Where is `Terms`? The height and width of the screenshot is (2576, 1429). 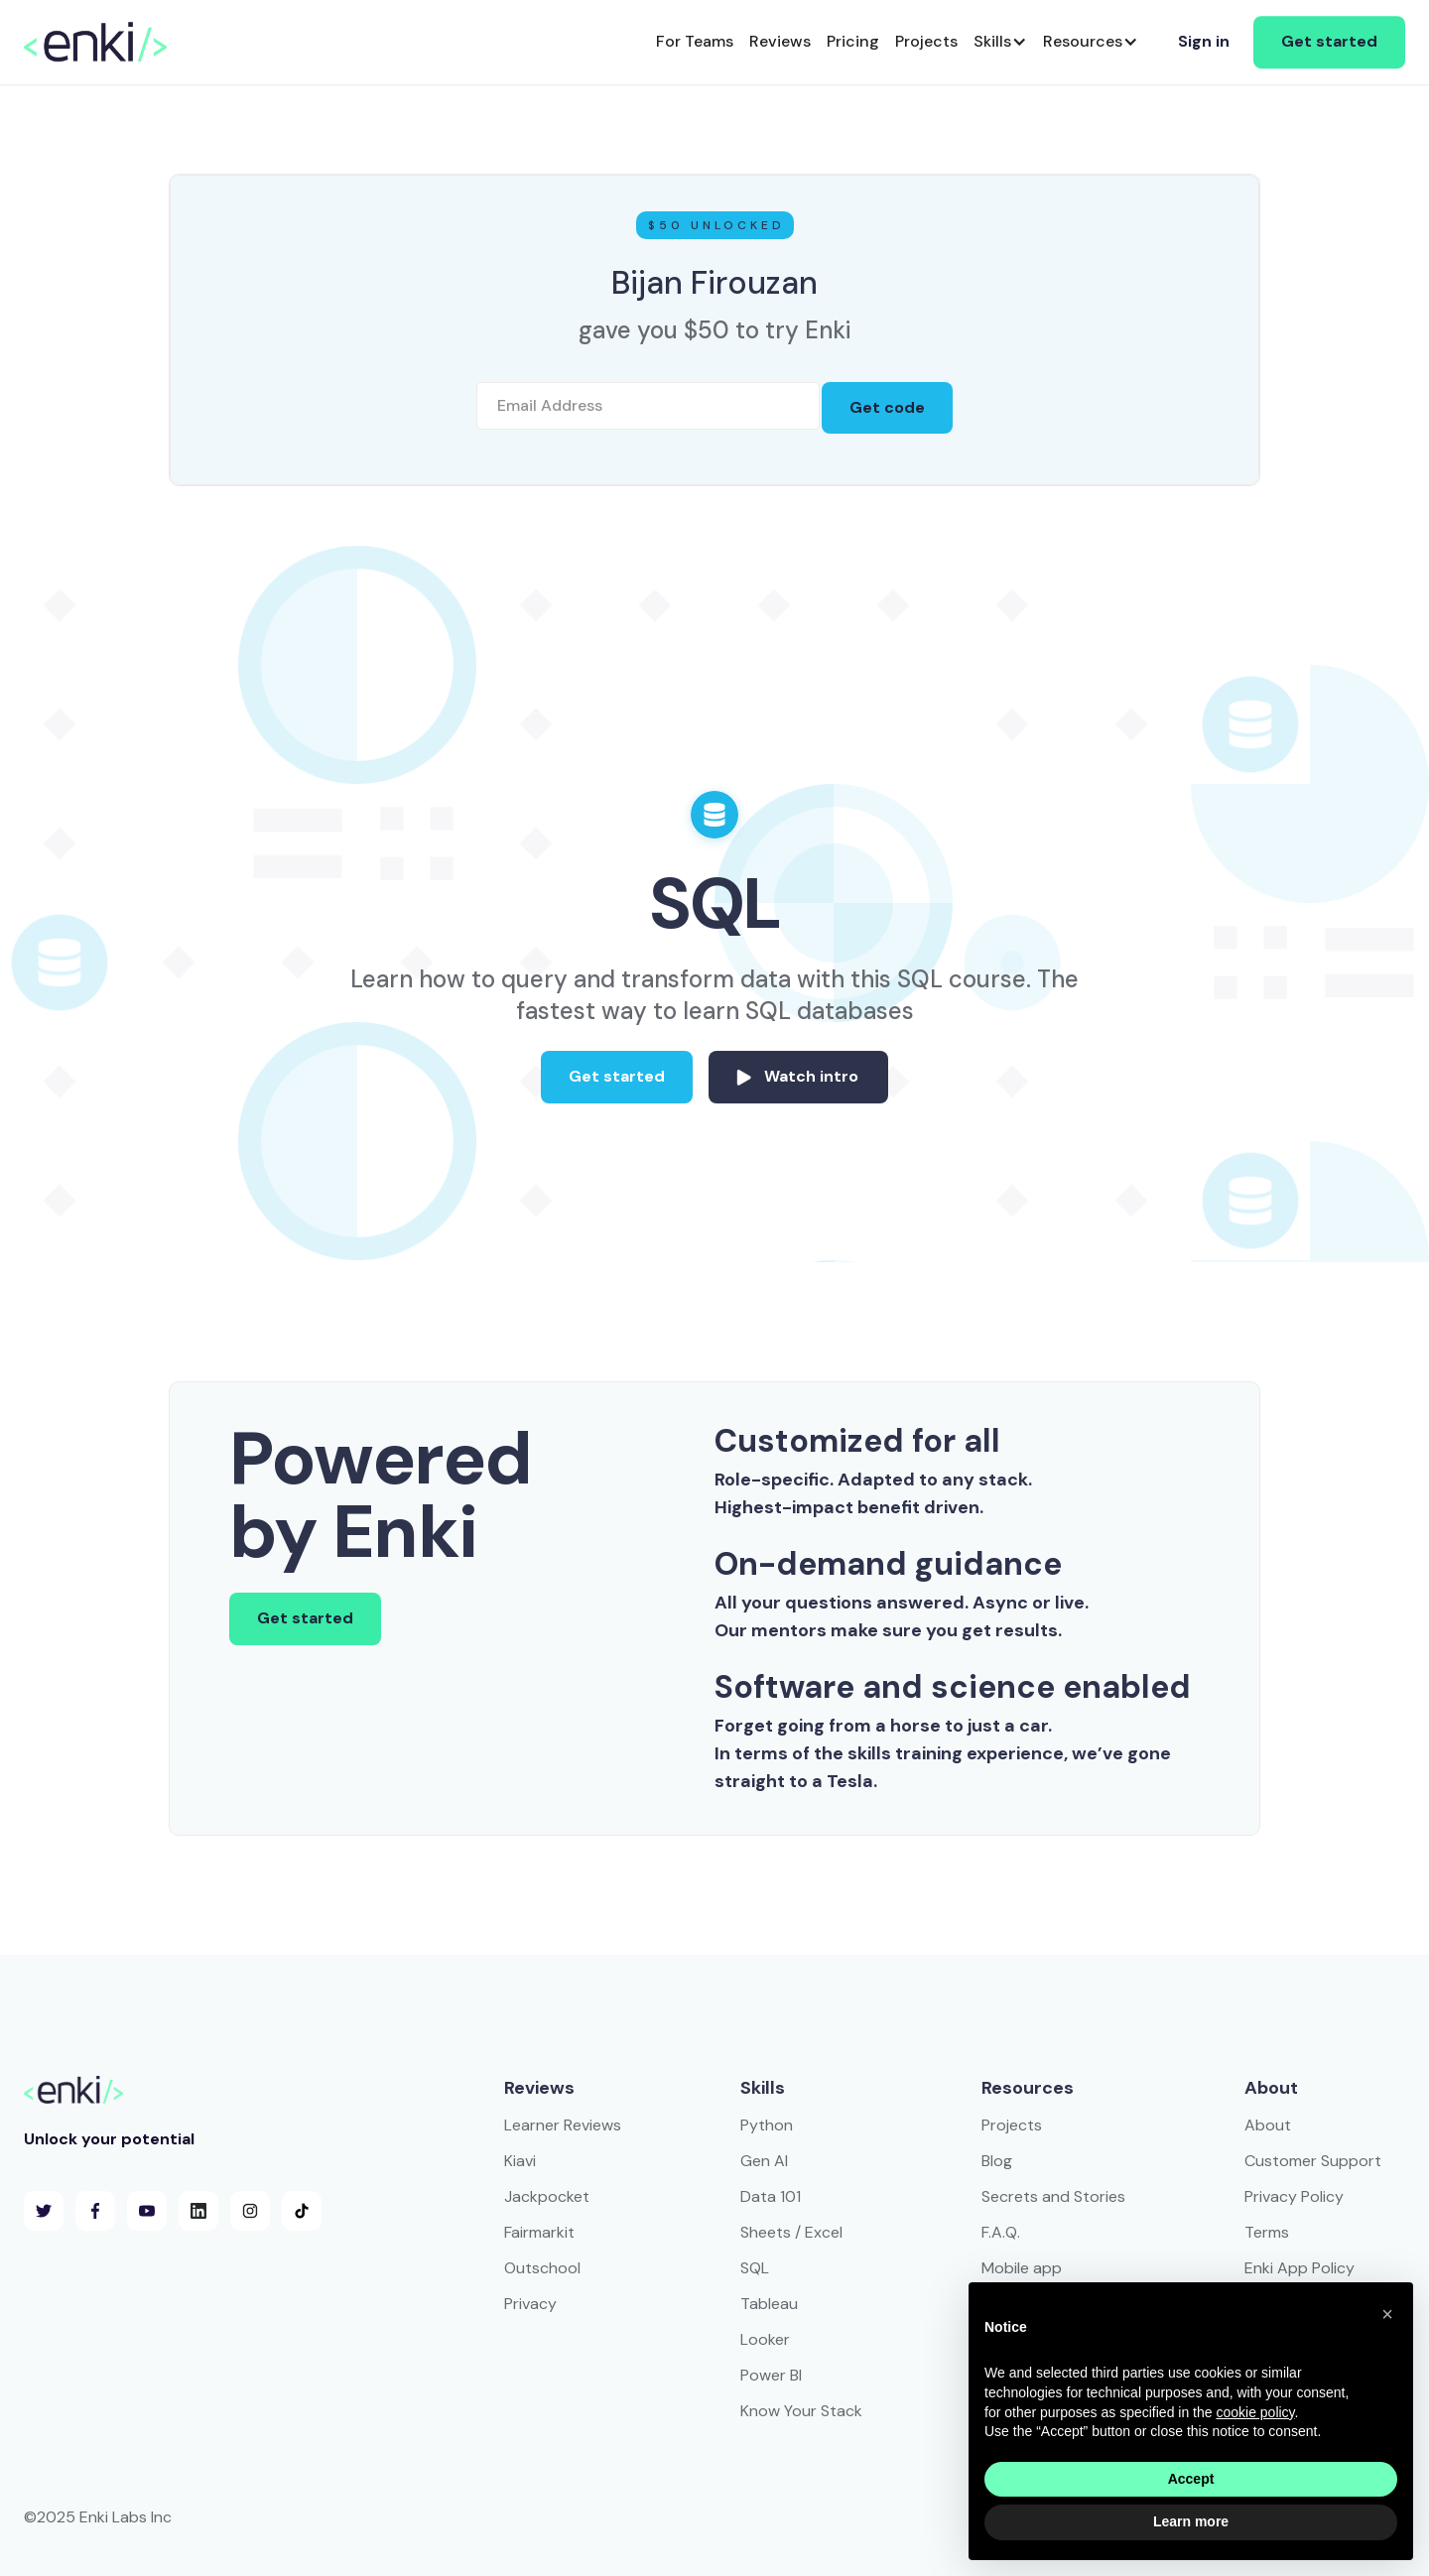 Terms is located at coordinates (1266, 2232).